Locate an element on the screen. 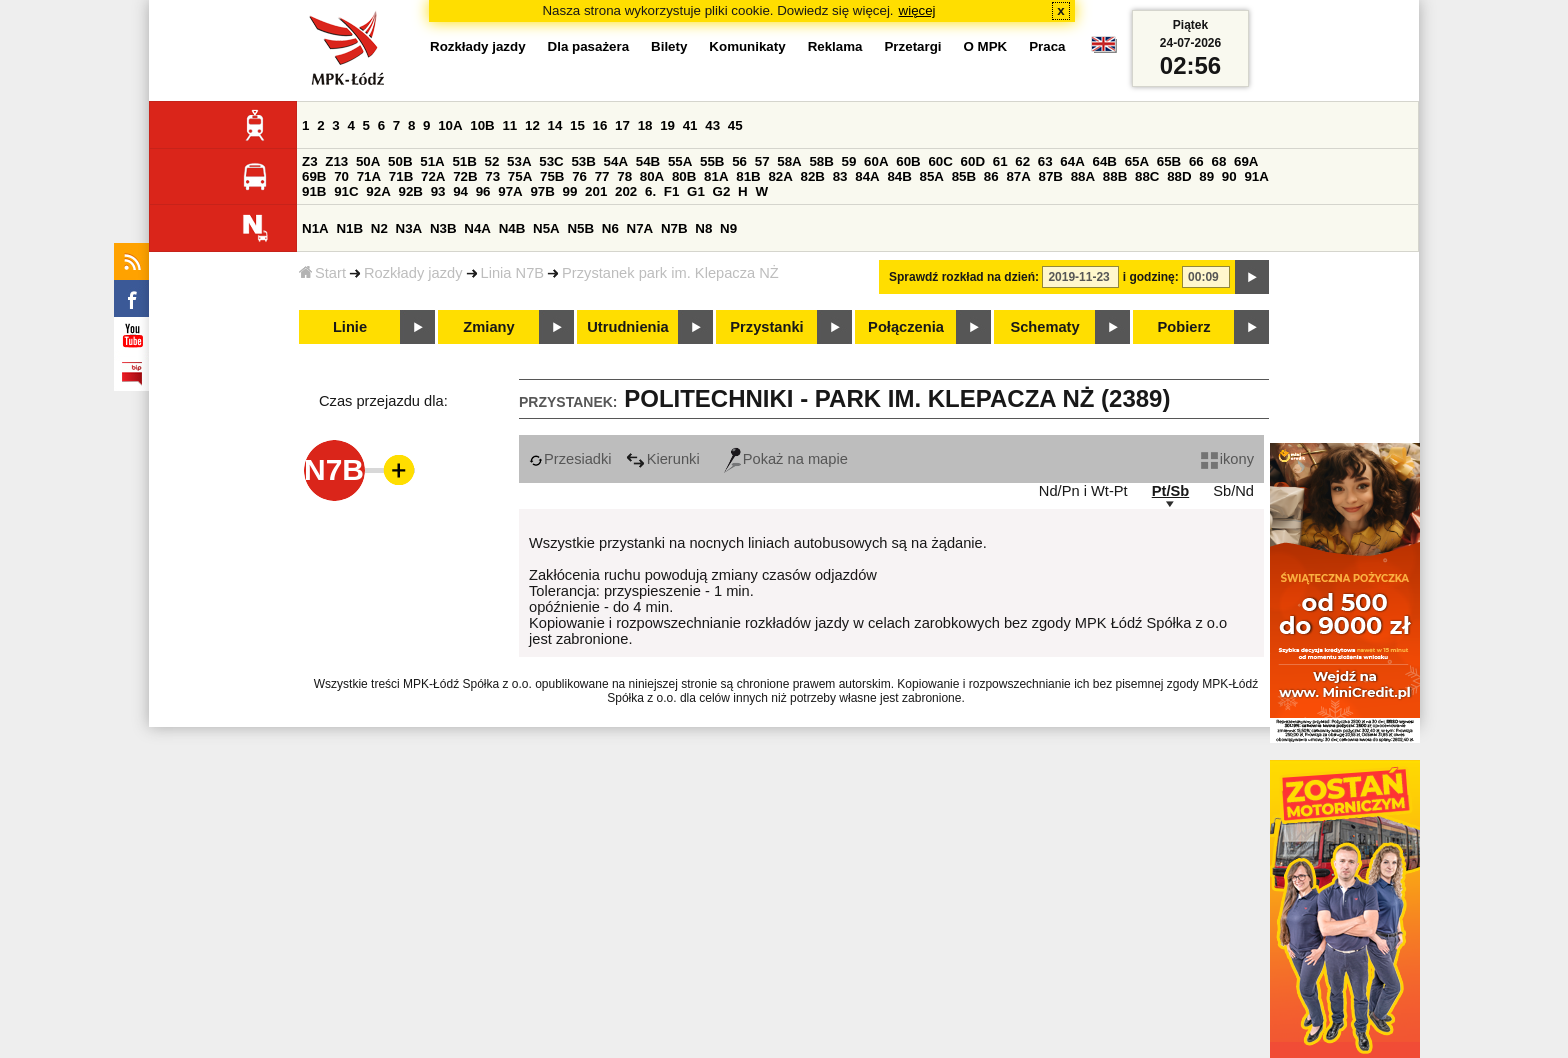  78 is located at coordinates (624, 176).